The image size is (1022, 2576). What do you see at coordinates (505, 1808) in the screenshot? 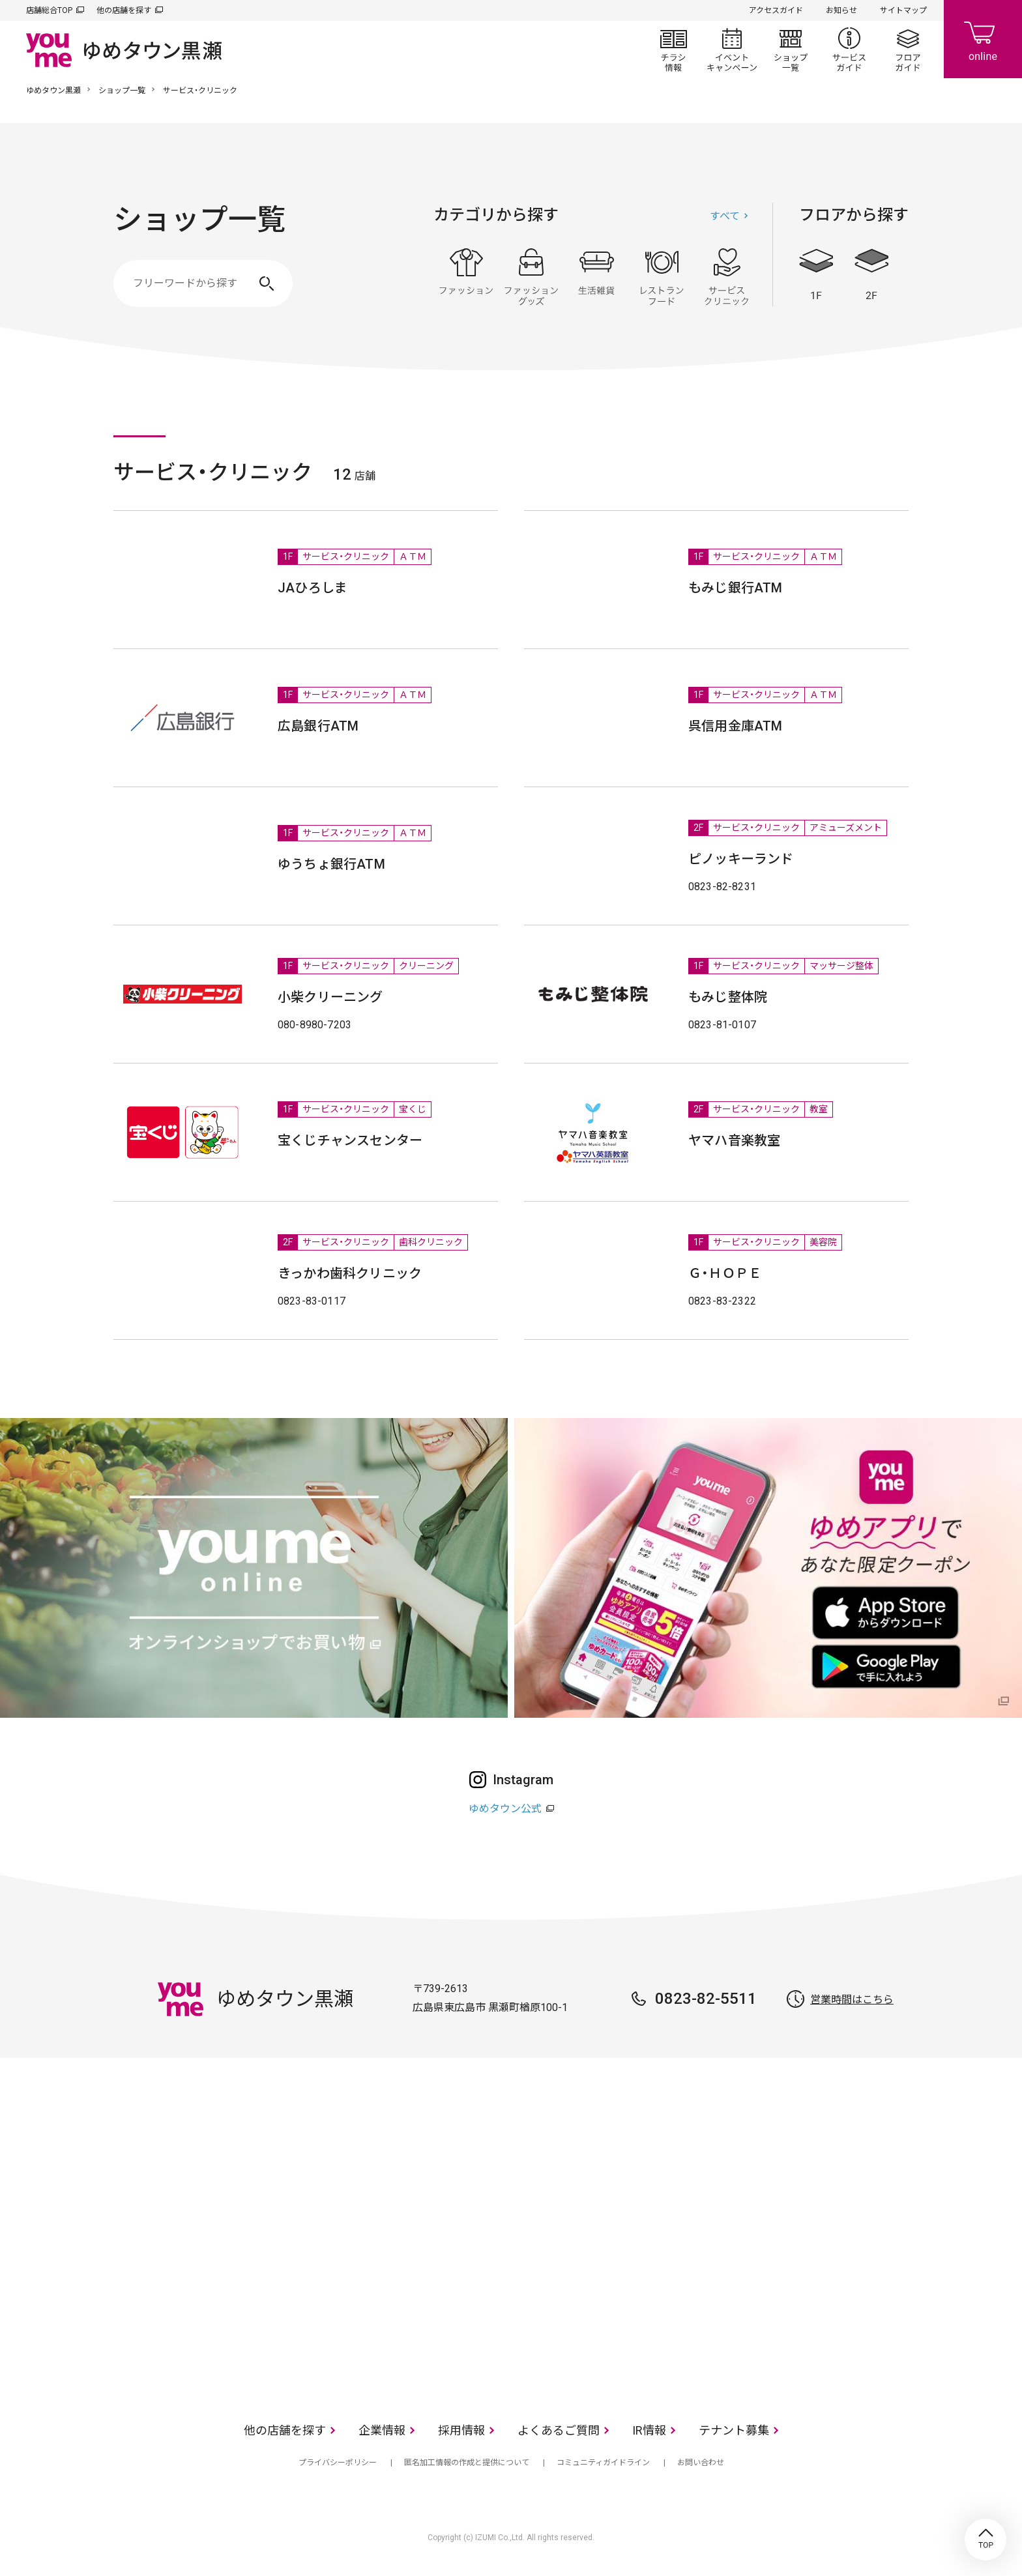
I see `ゆめタウン公式` at bounding box center [505, 1808].